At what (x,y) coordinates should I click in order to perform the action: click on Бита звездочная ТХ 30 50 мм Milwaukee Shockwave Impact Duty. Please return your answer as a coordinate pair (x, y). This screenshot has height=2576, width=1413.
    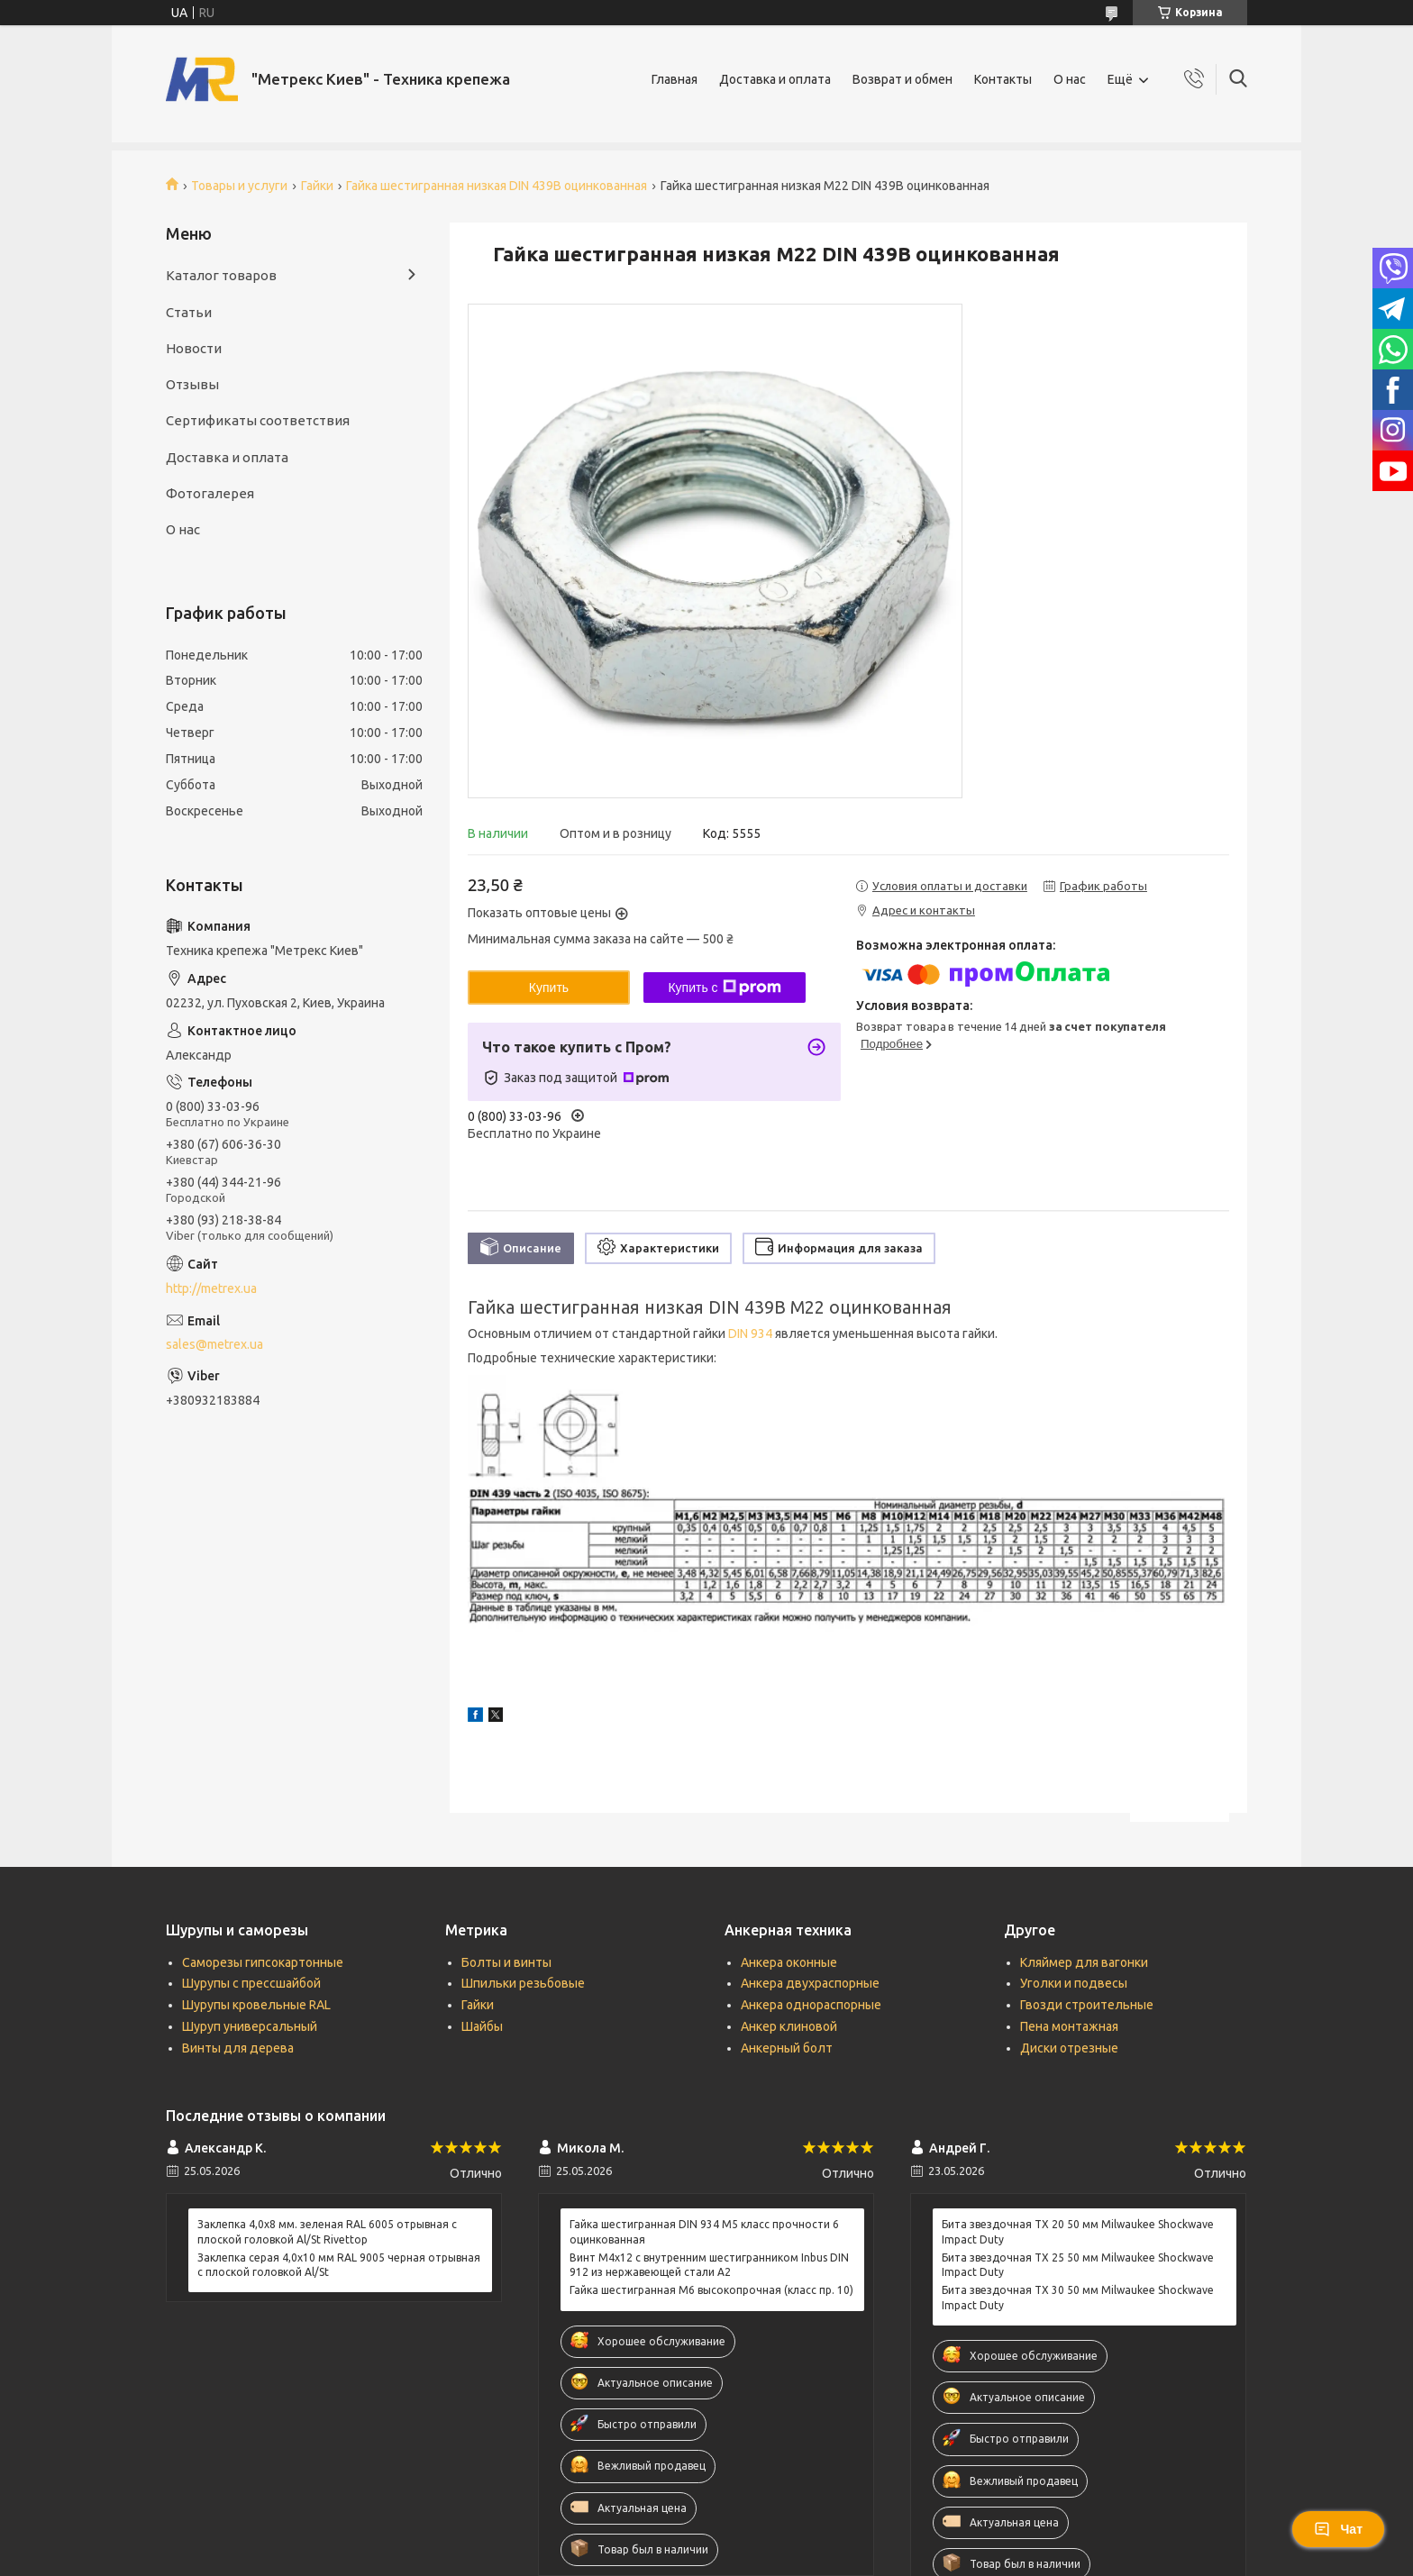
    Looking at the image, I should click on (1078, 2297).